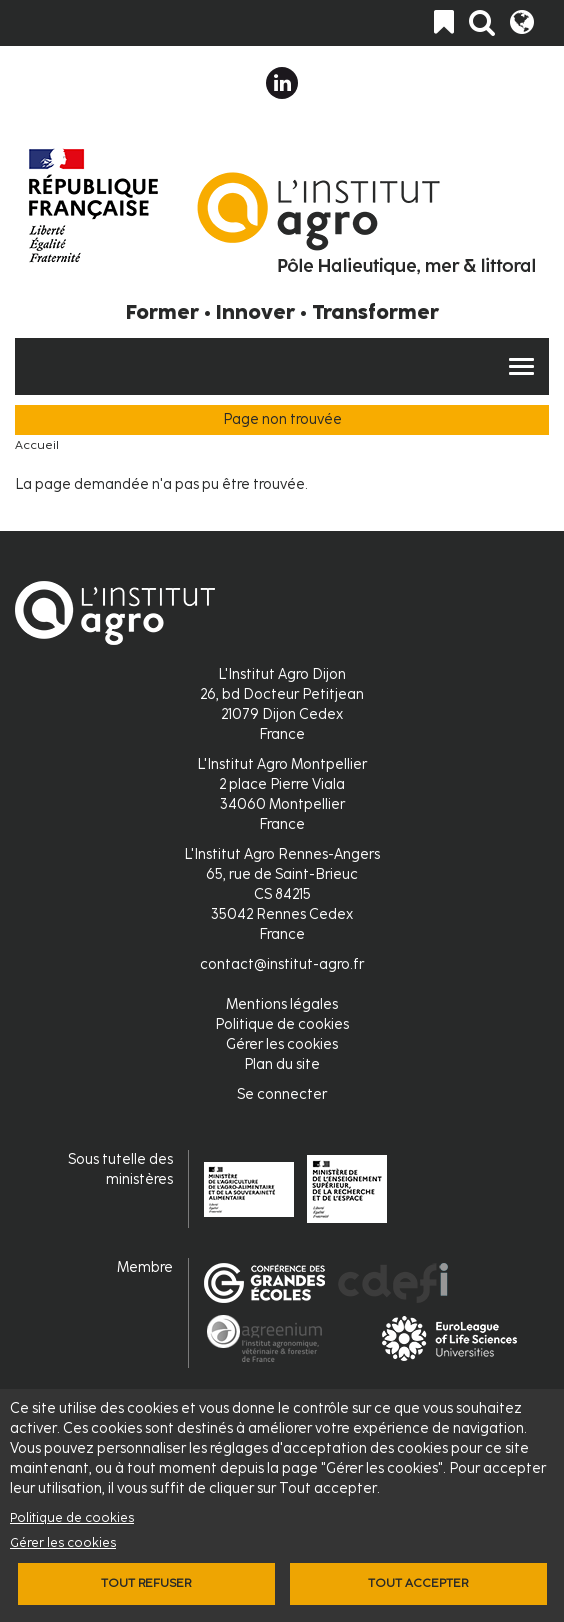 The width and height of the screenshot is (564, 1622). I want to click on Politique de cookies, so click(72, 1517).